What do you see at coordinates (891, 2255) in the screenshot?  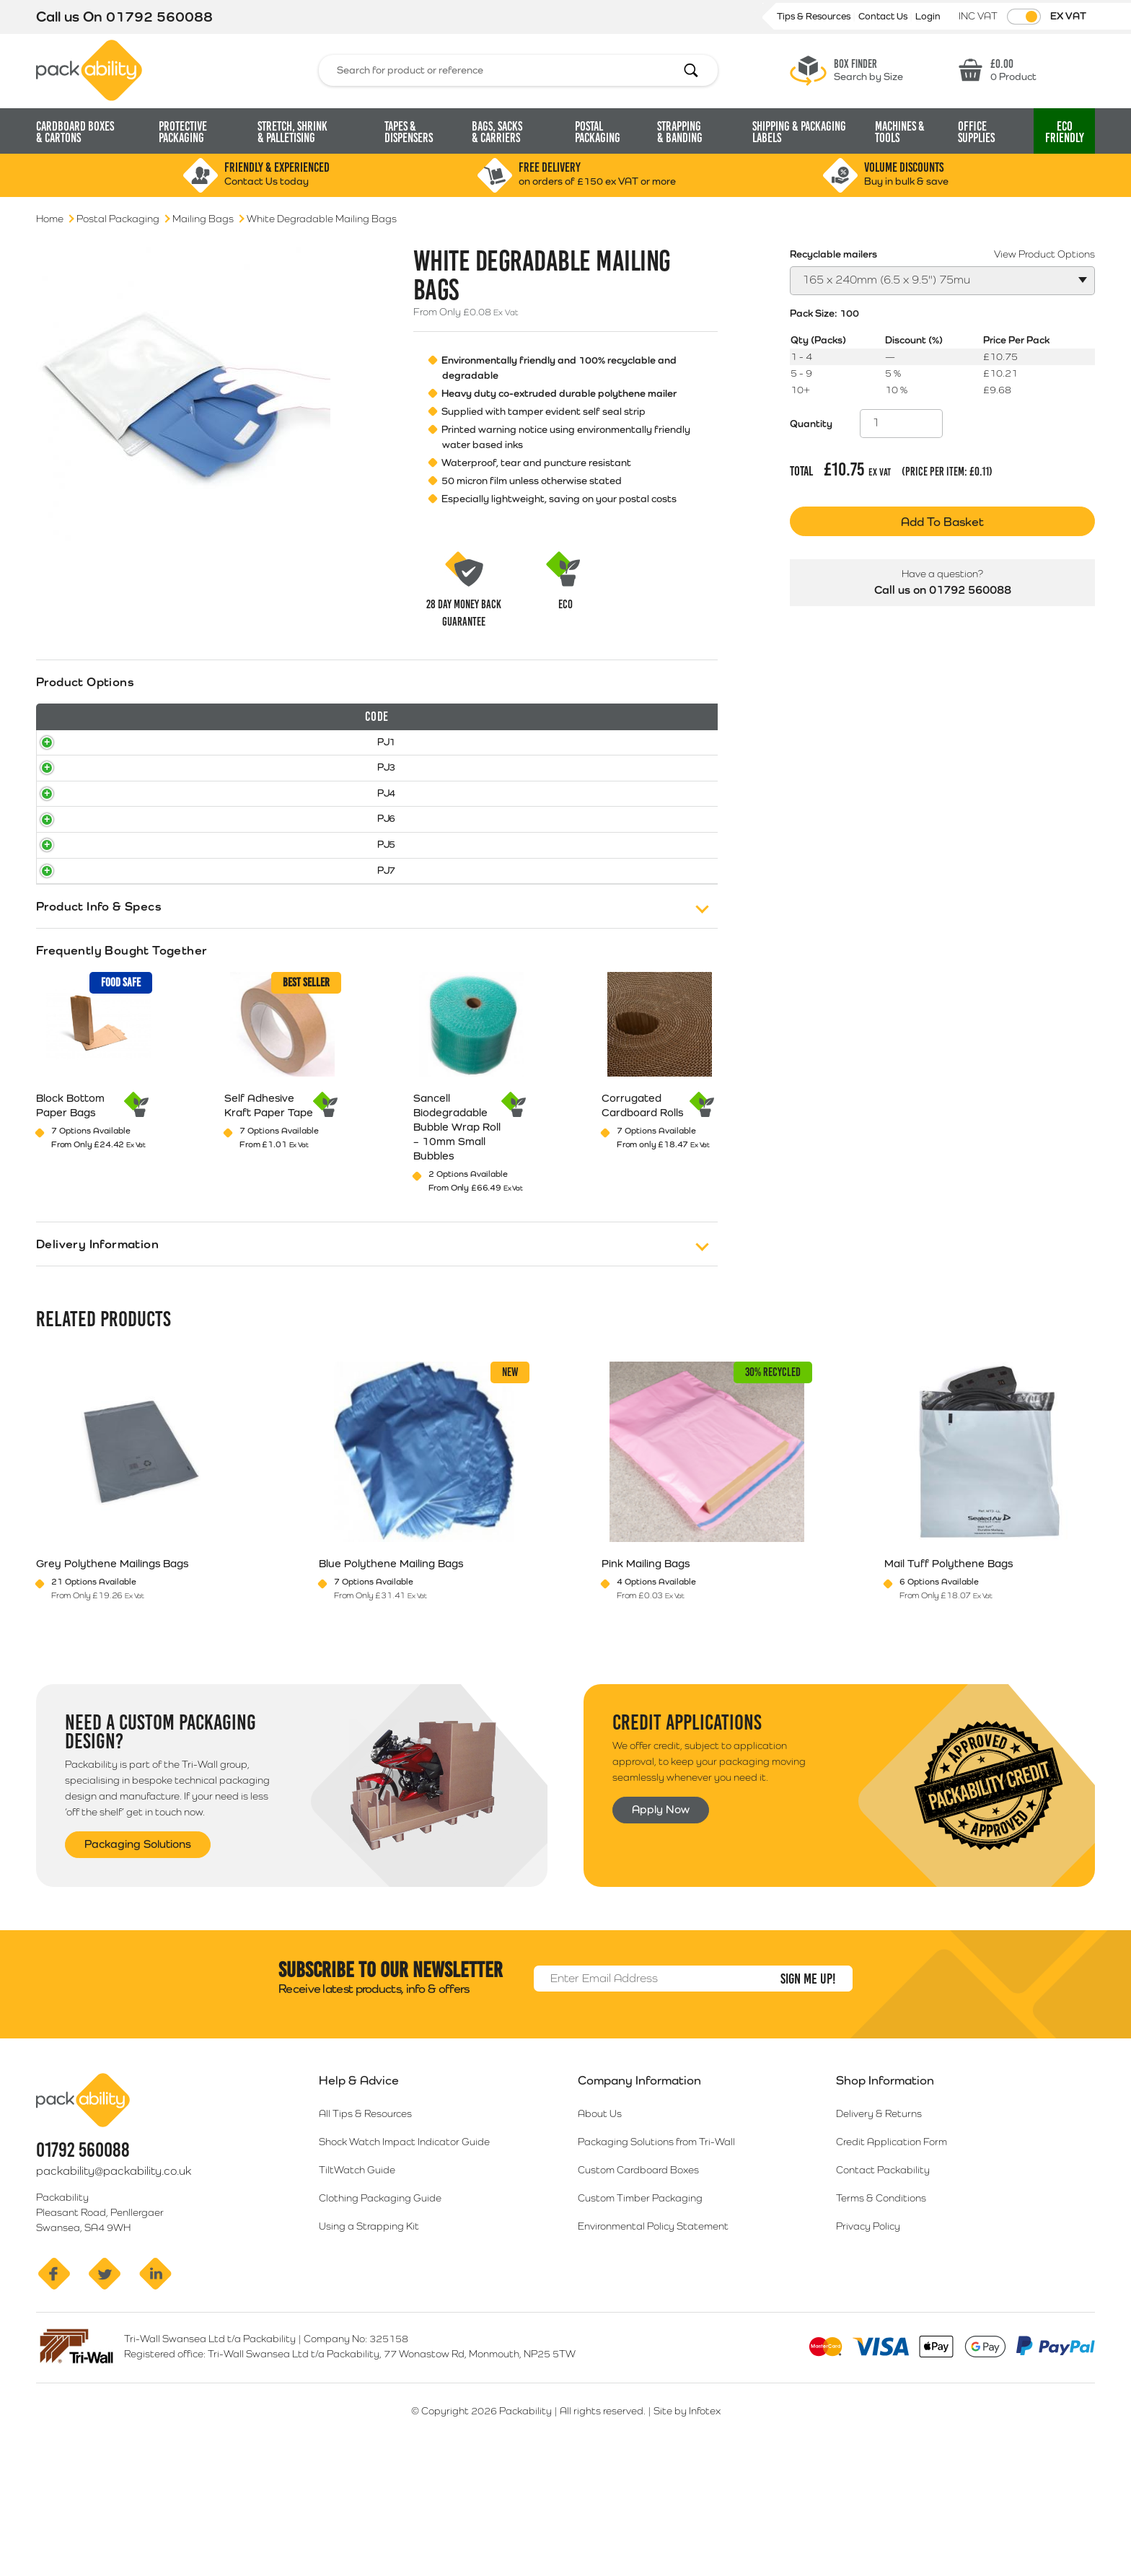 I see `Credit Application Form` at bounding box center [891, 2255].